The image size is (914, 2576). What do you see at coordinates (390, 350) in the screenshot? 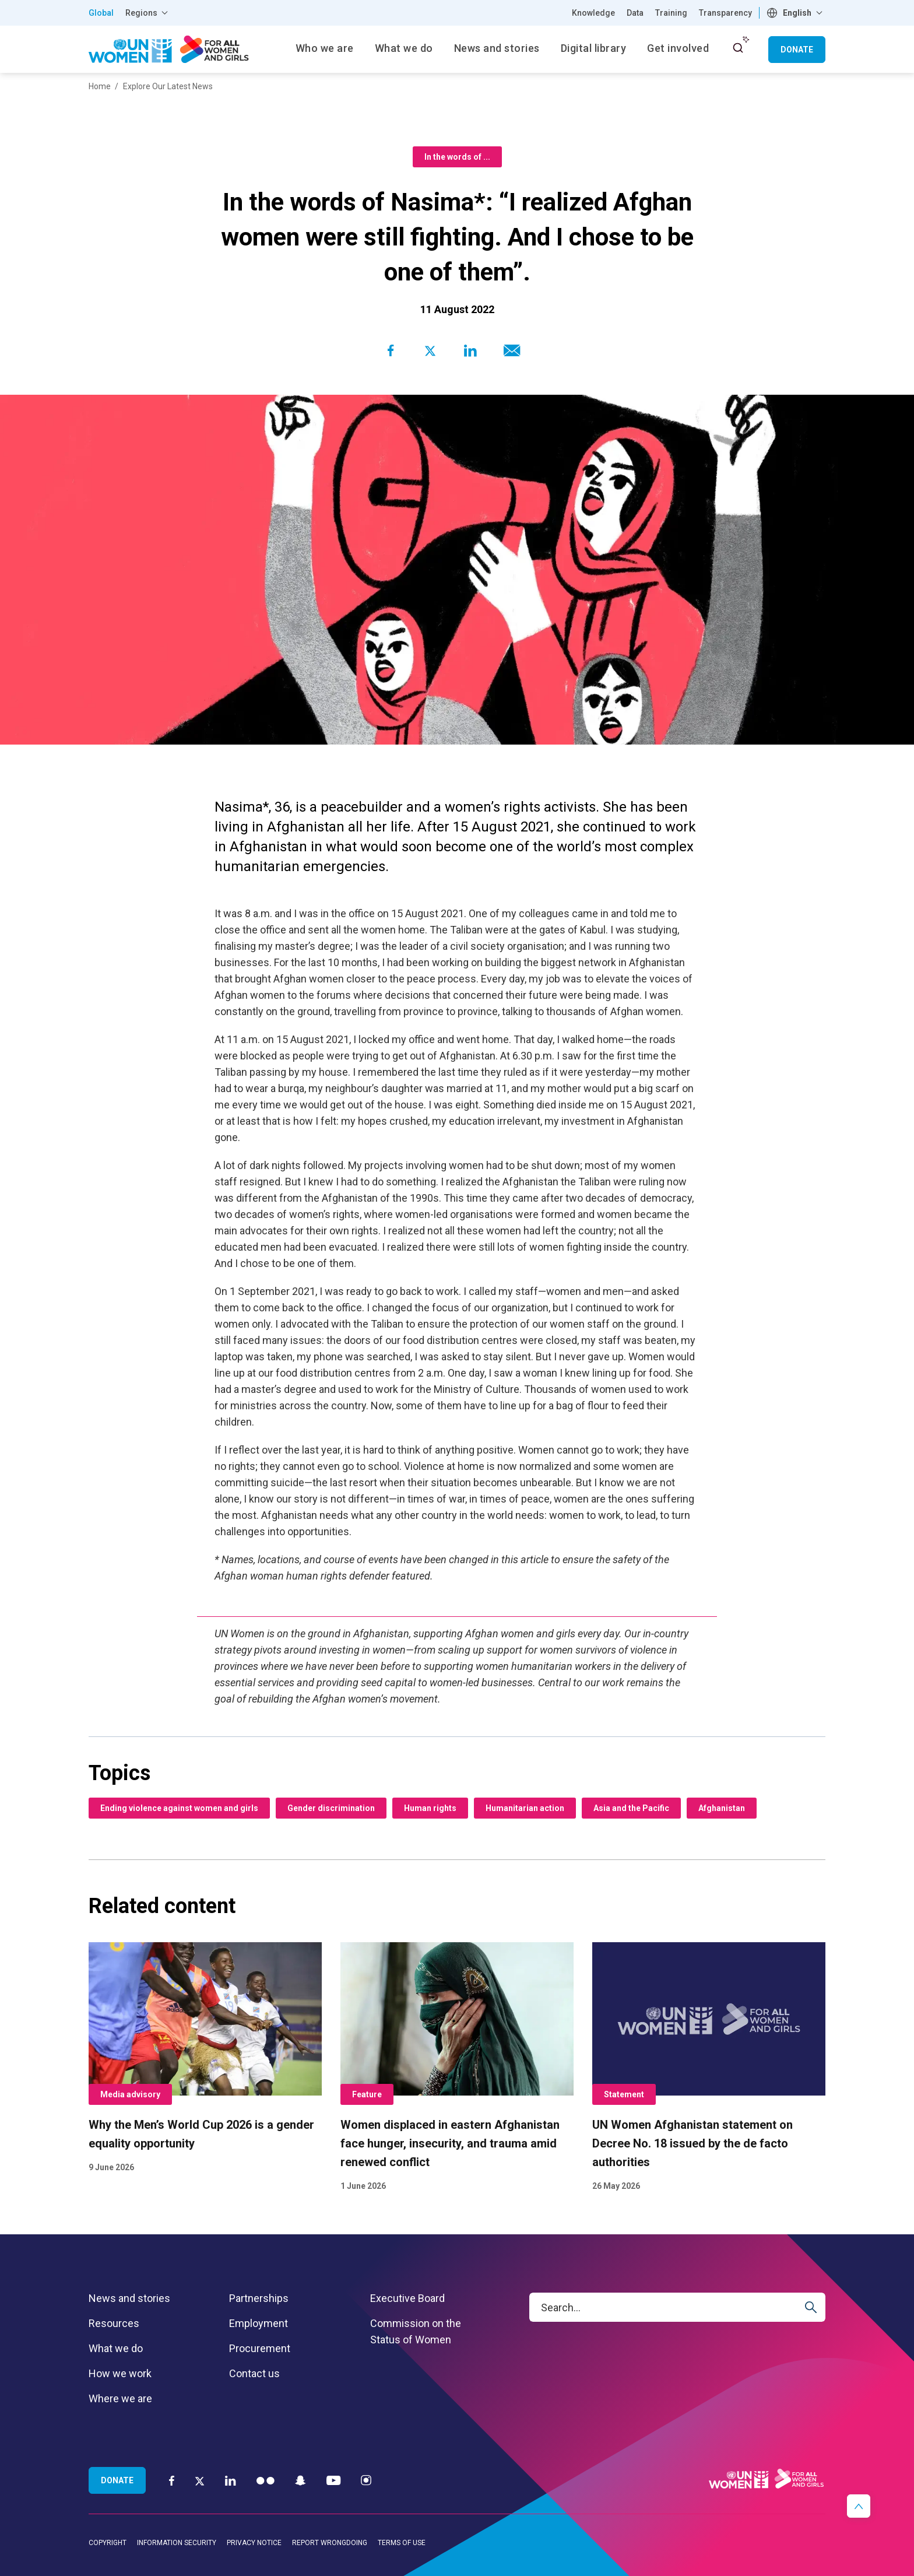
I see `[Share to Facebook]` at bounding box center [390, 350].